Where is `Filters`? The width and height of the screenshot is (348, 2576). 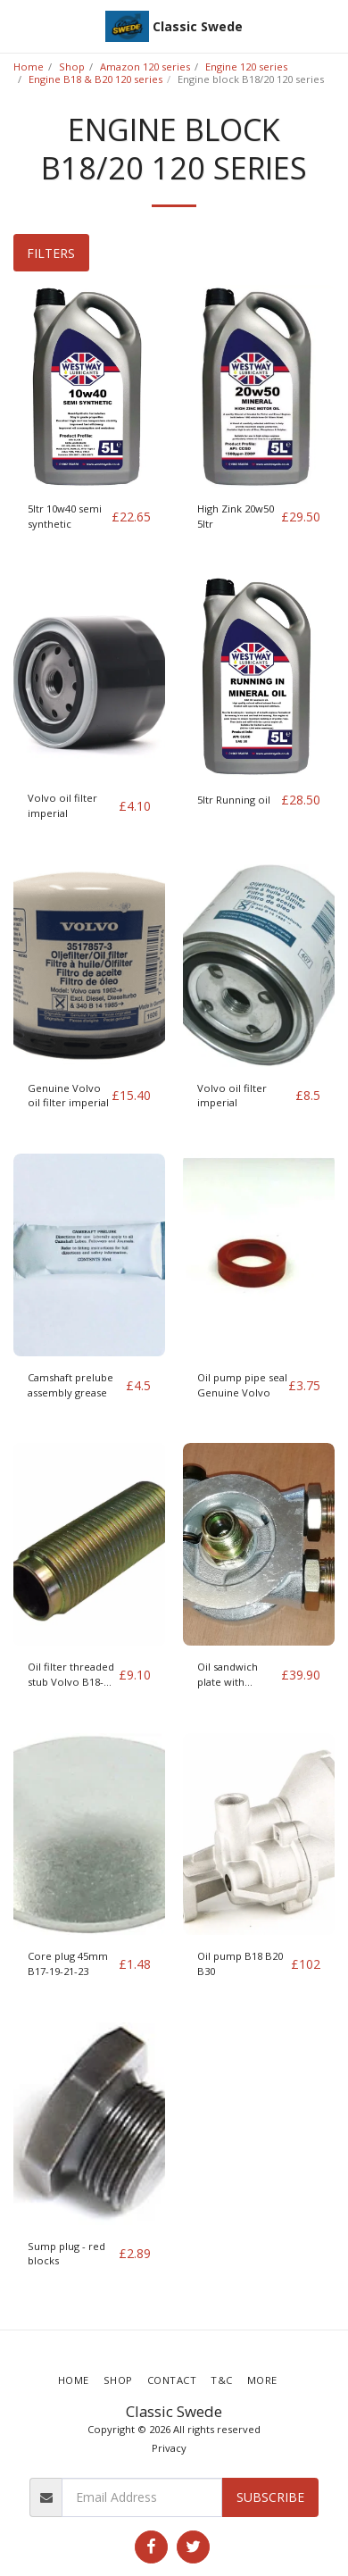 Filters is located at coordinates (51, 253).